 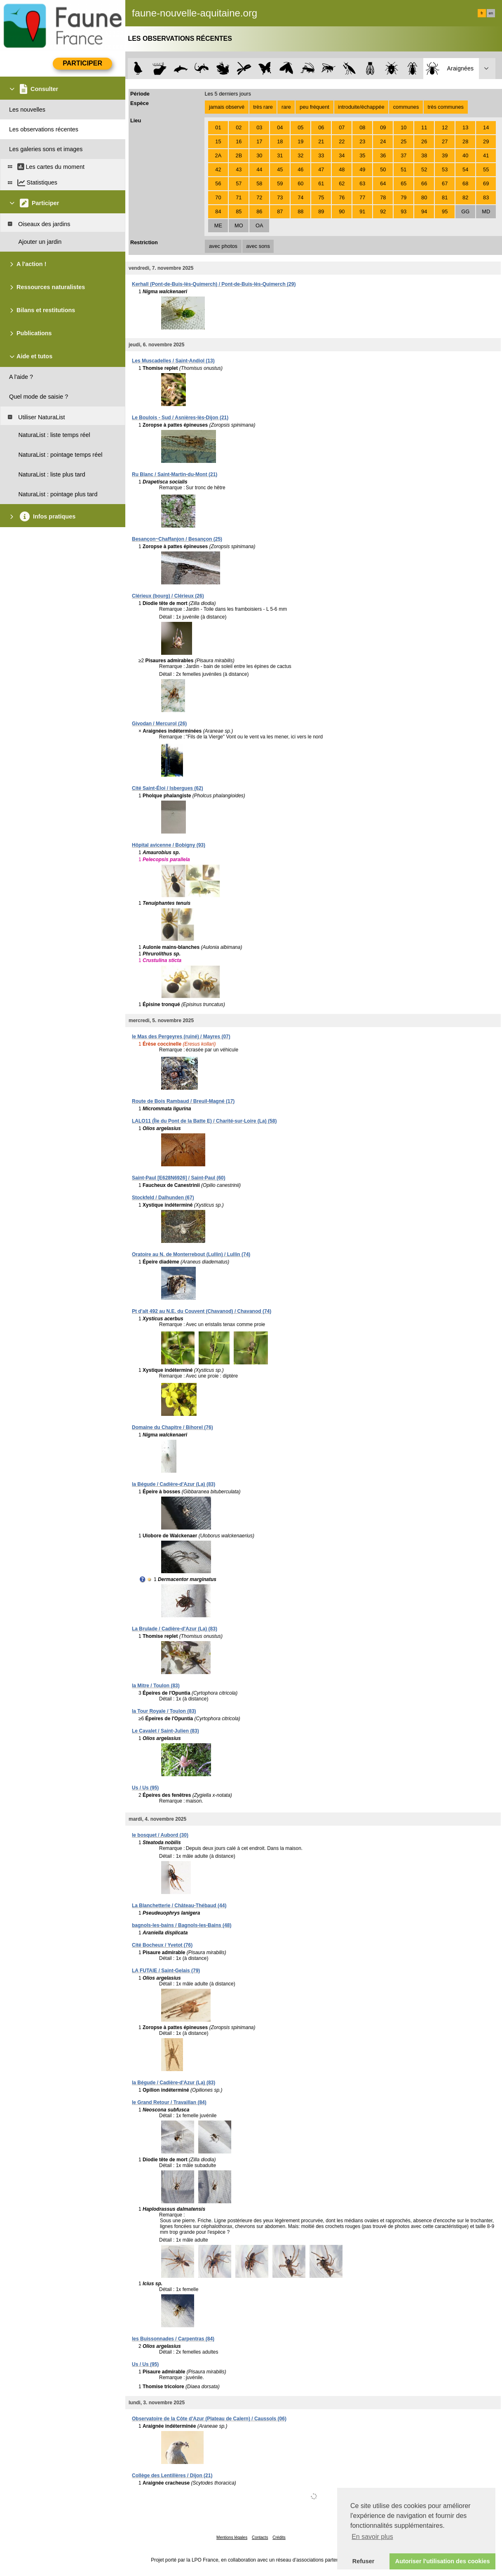 What do you see at coordinates (214, 284) in the screenshot?
I see `Kerhall (Pont-de-Buis-lès-Quimerch) / Pont-de-Buis-lès-Quimerch (29)` at bounding box center [214, 284].